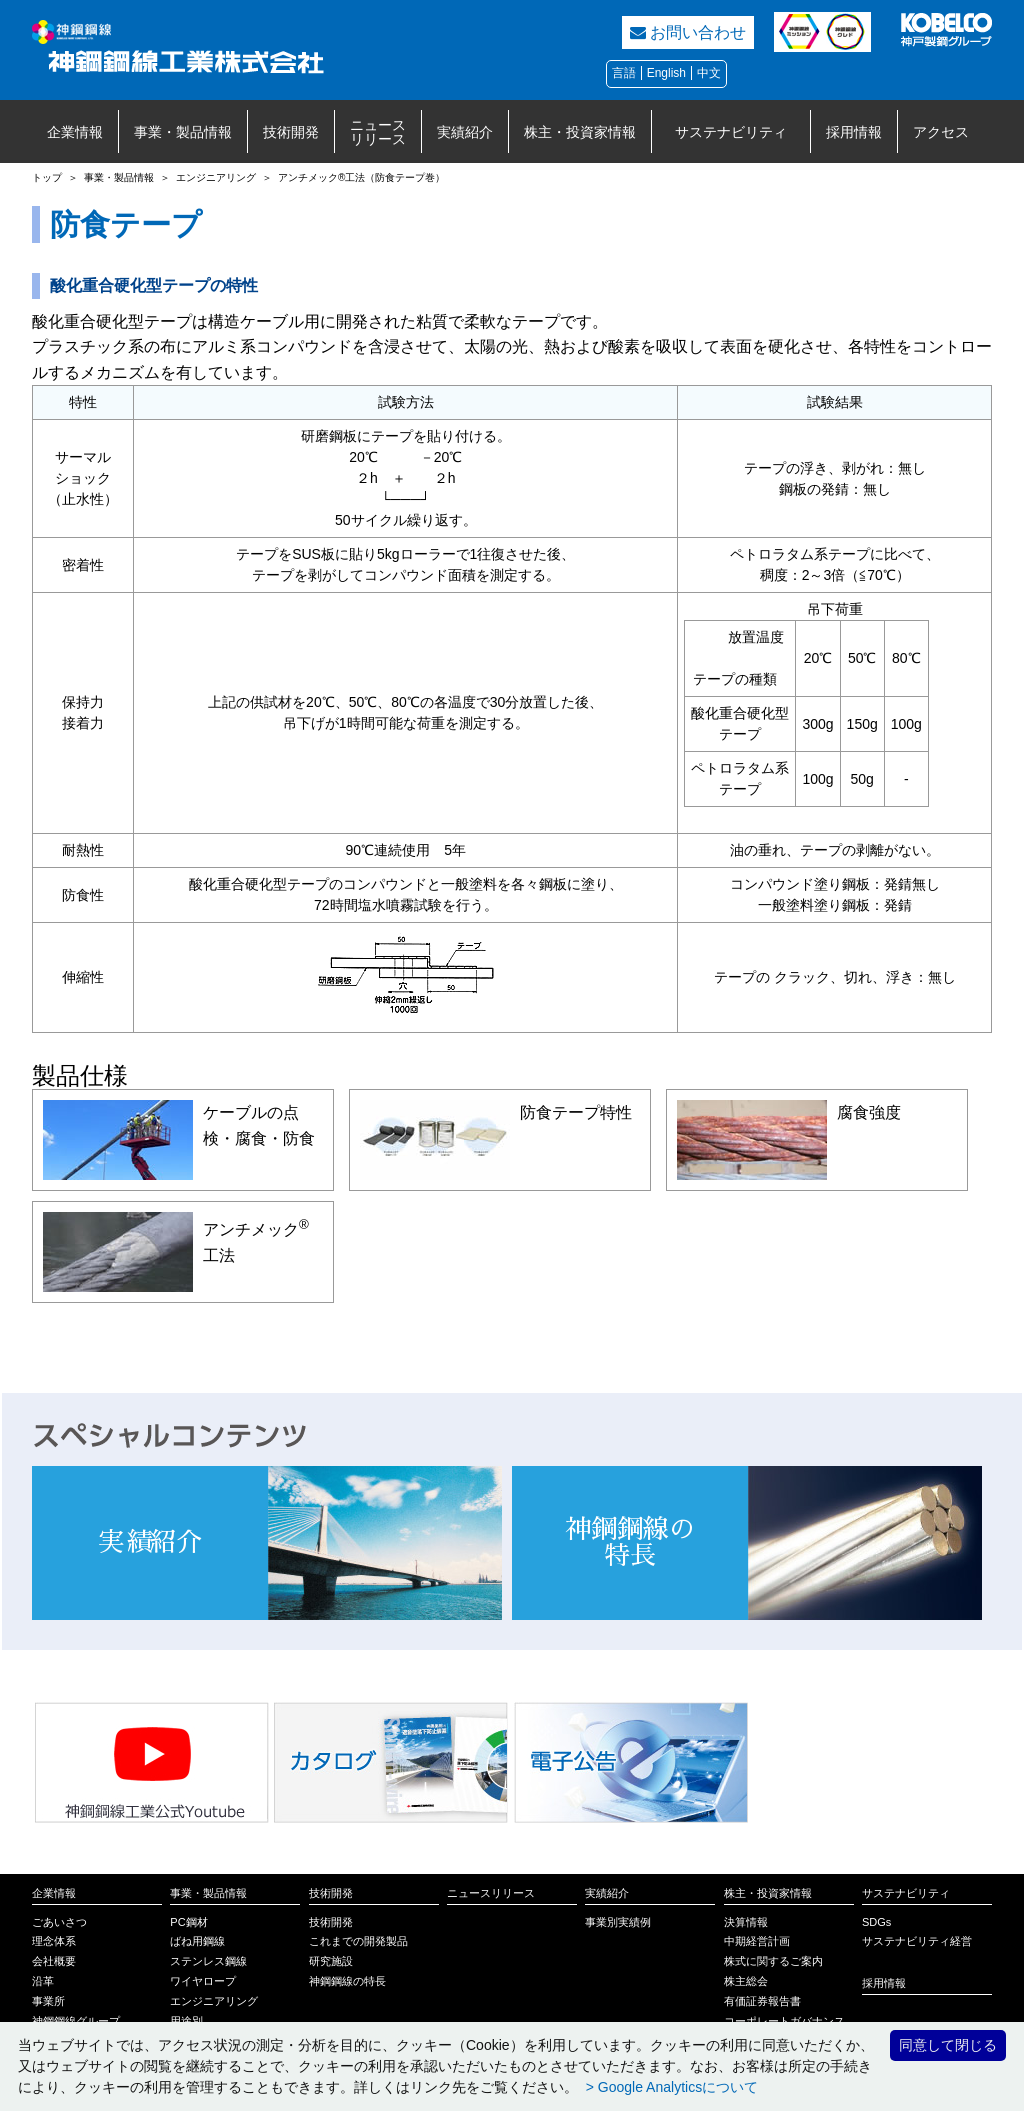 The height and width of the screenshot is (2111, 1024). What do you see at coordinates (203, 1981) in the screenshot?
I see `ワイヤロープ` at bounding box center [203, 1981].